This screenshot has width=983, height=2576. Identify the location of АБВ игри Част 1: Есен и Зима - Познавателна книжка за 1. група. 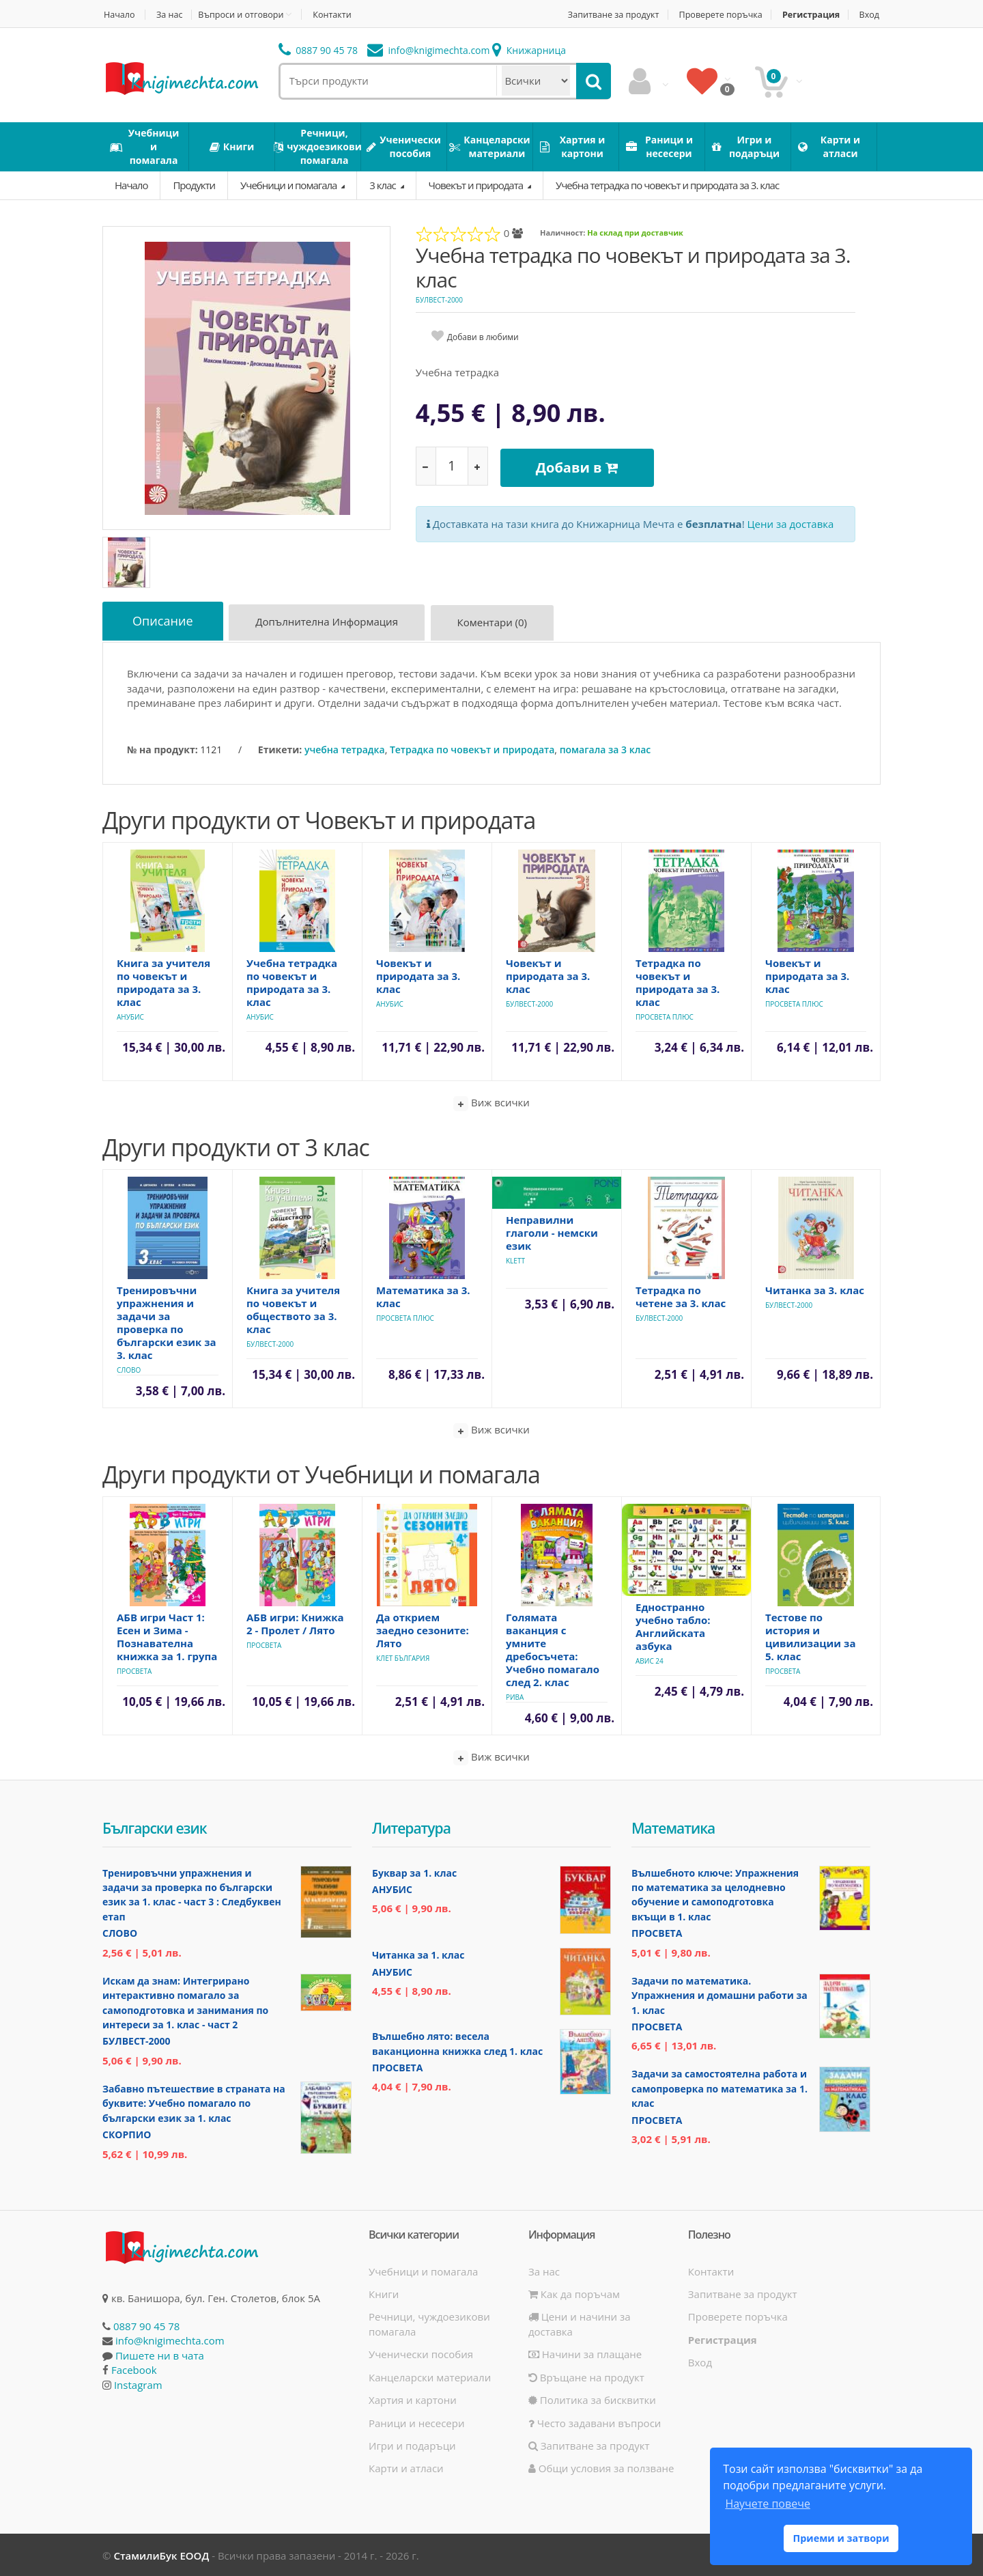
(167, 1634).